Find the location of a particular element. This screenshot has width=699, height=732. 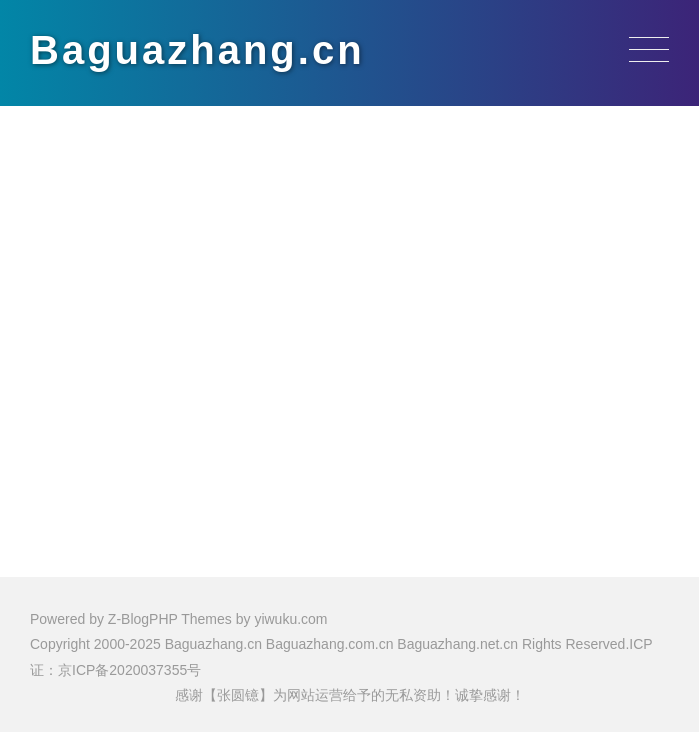

Baguazhang.cn is located at coordinates (197, 50).